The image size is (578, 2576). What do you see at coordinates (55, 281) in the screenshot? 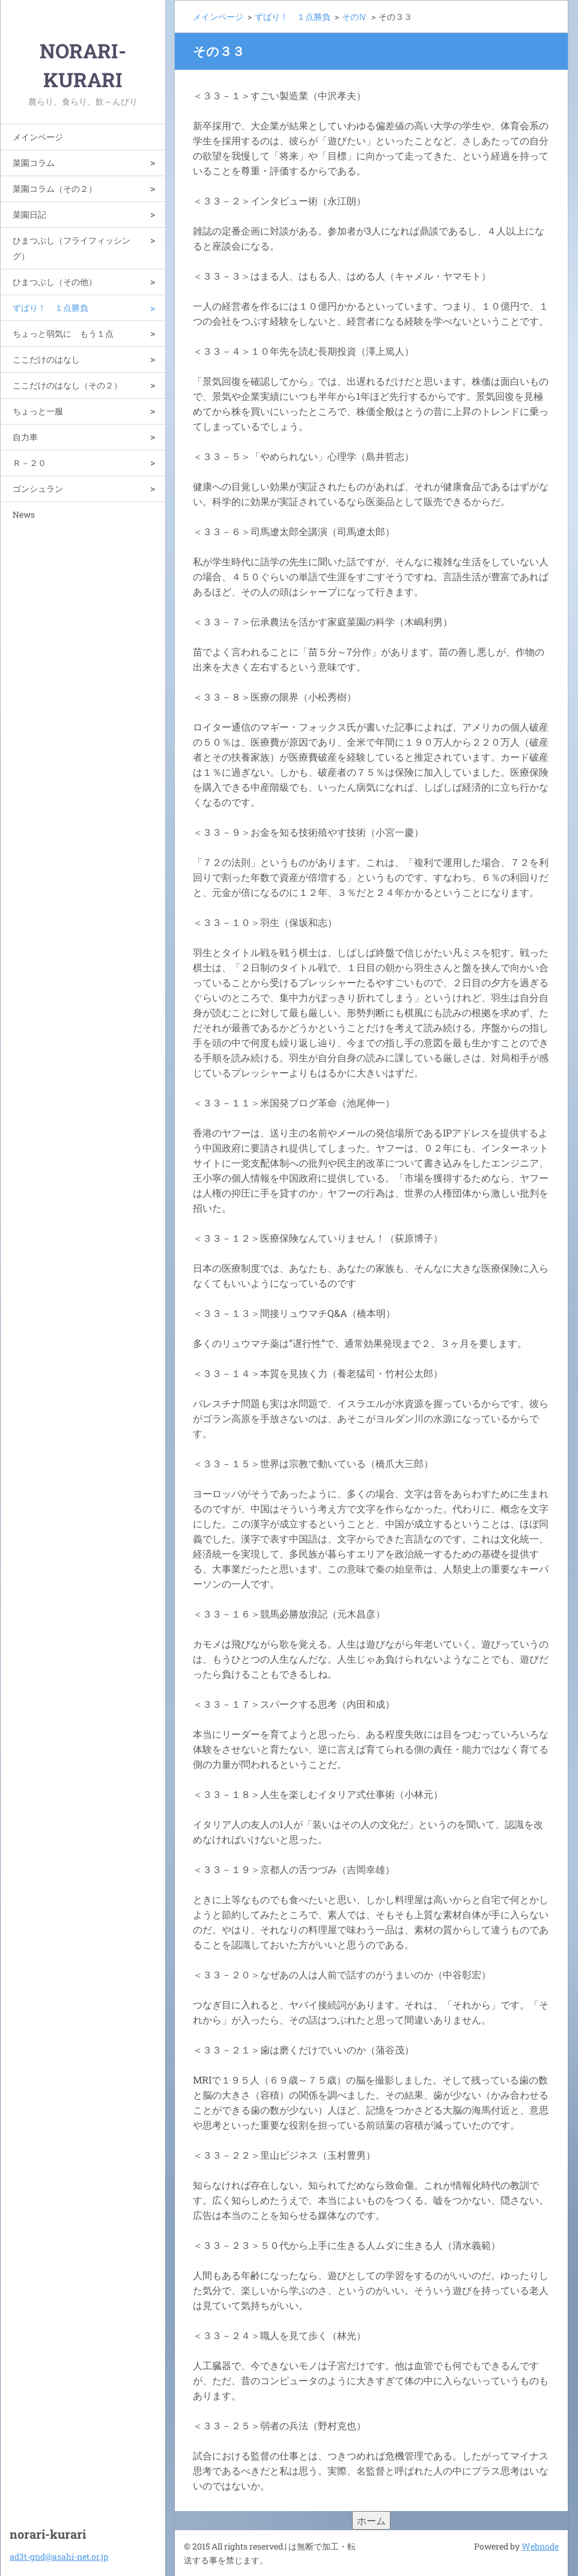
I see `ひまつぶし（その他）` at bounding box center [55, 281].